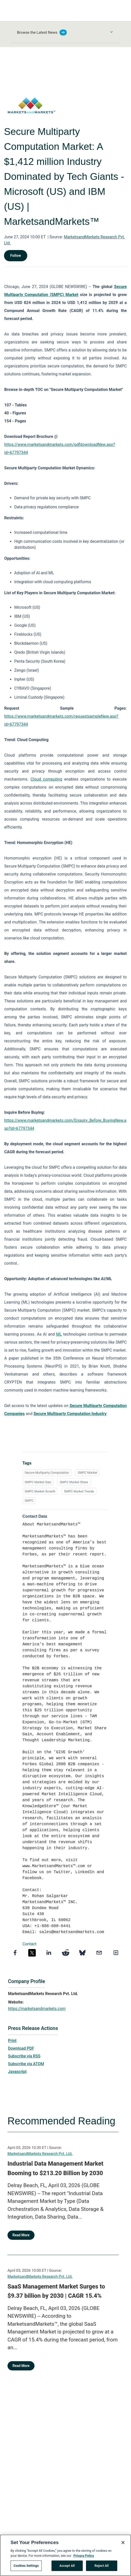  Describe the element at coordinates (40, 2153) in the screenshot. I see `MarketsandMarkets Research Pvt. Ltd.` at that location.